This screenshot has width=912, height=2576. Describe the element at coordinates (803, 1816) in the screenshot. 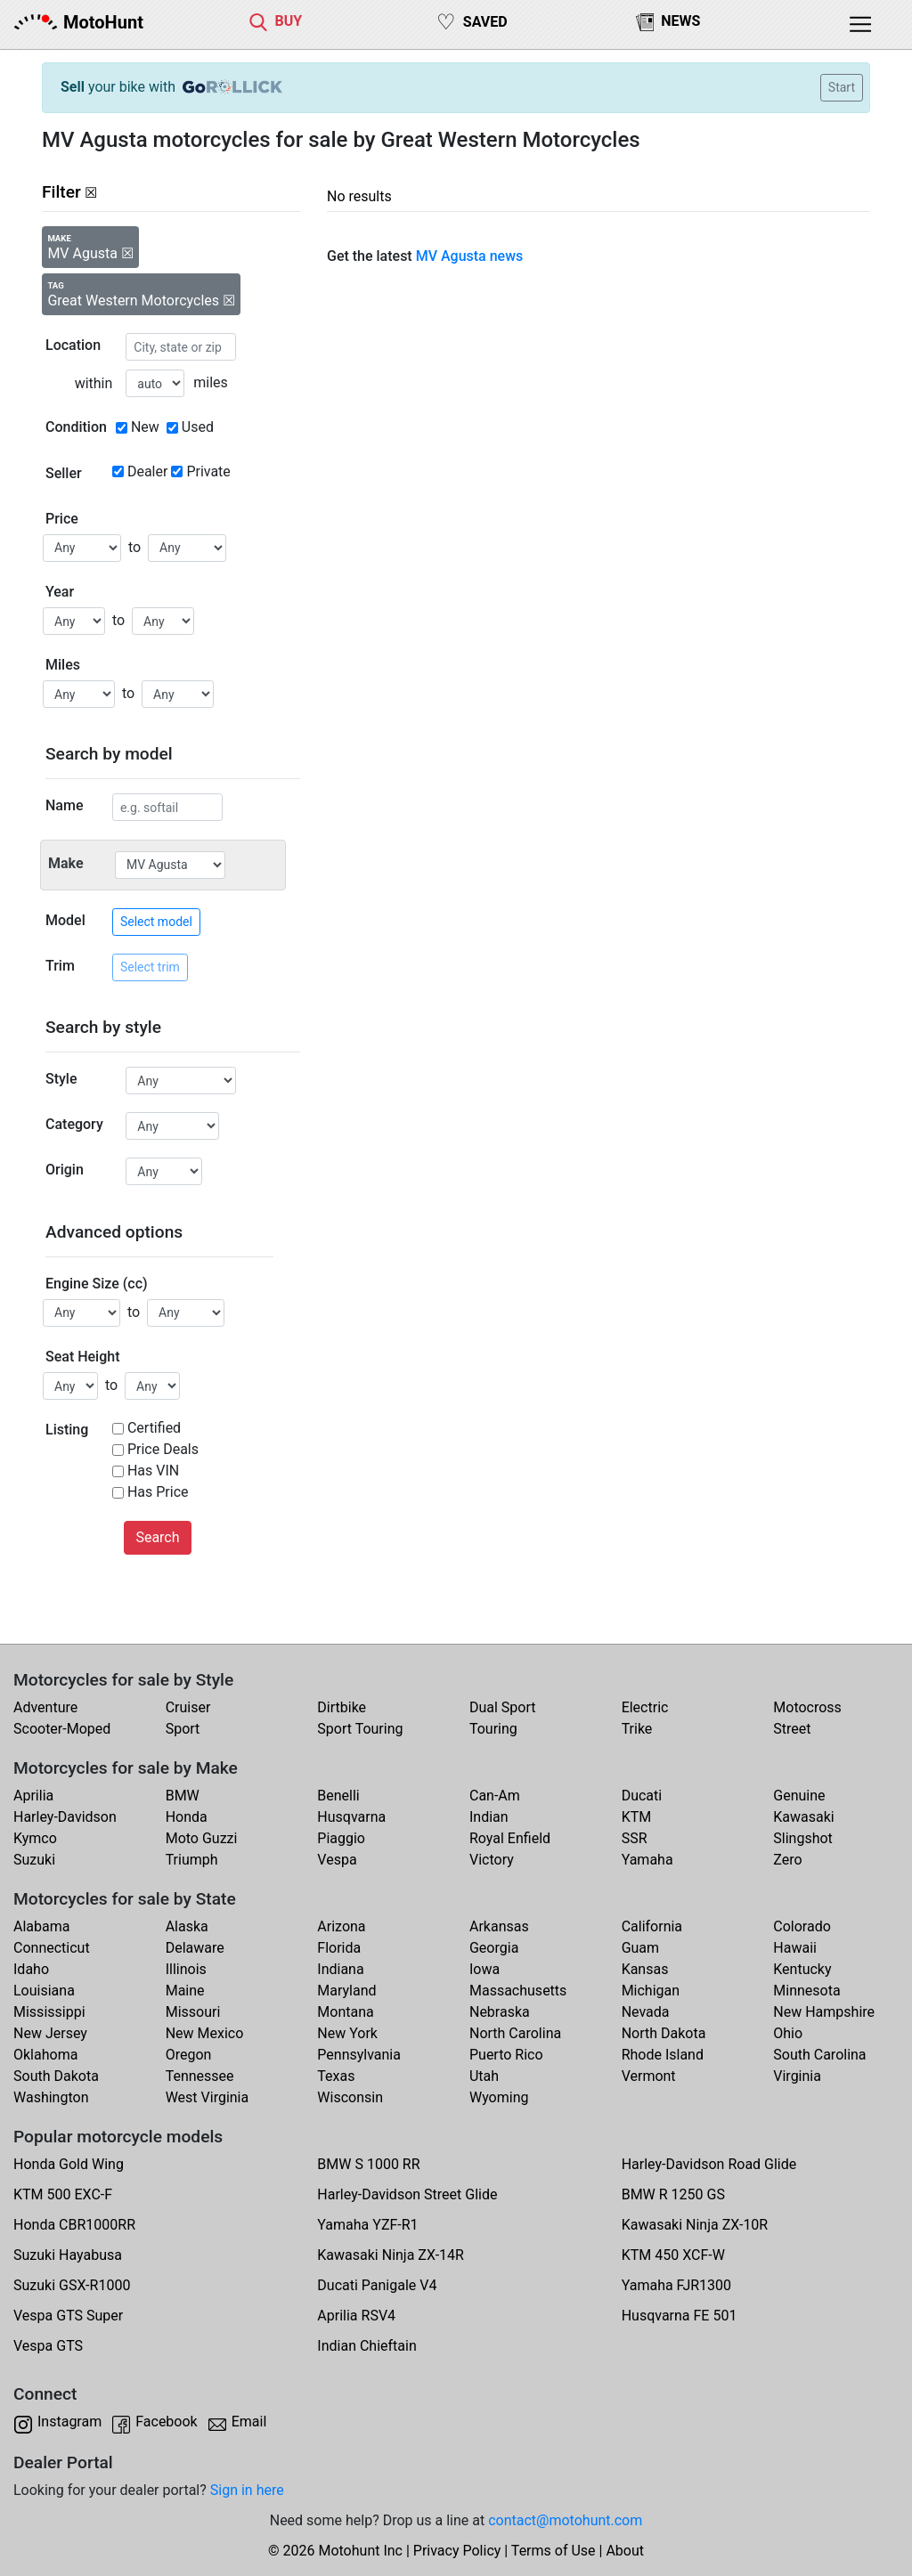

I see `Kawasaki` at that location.